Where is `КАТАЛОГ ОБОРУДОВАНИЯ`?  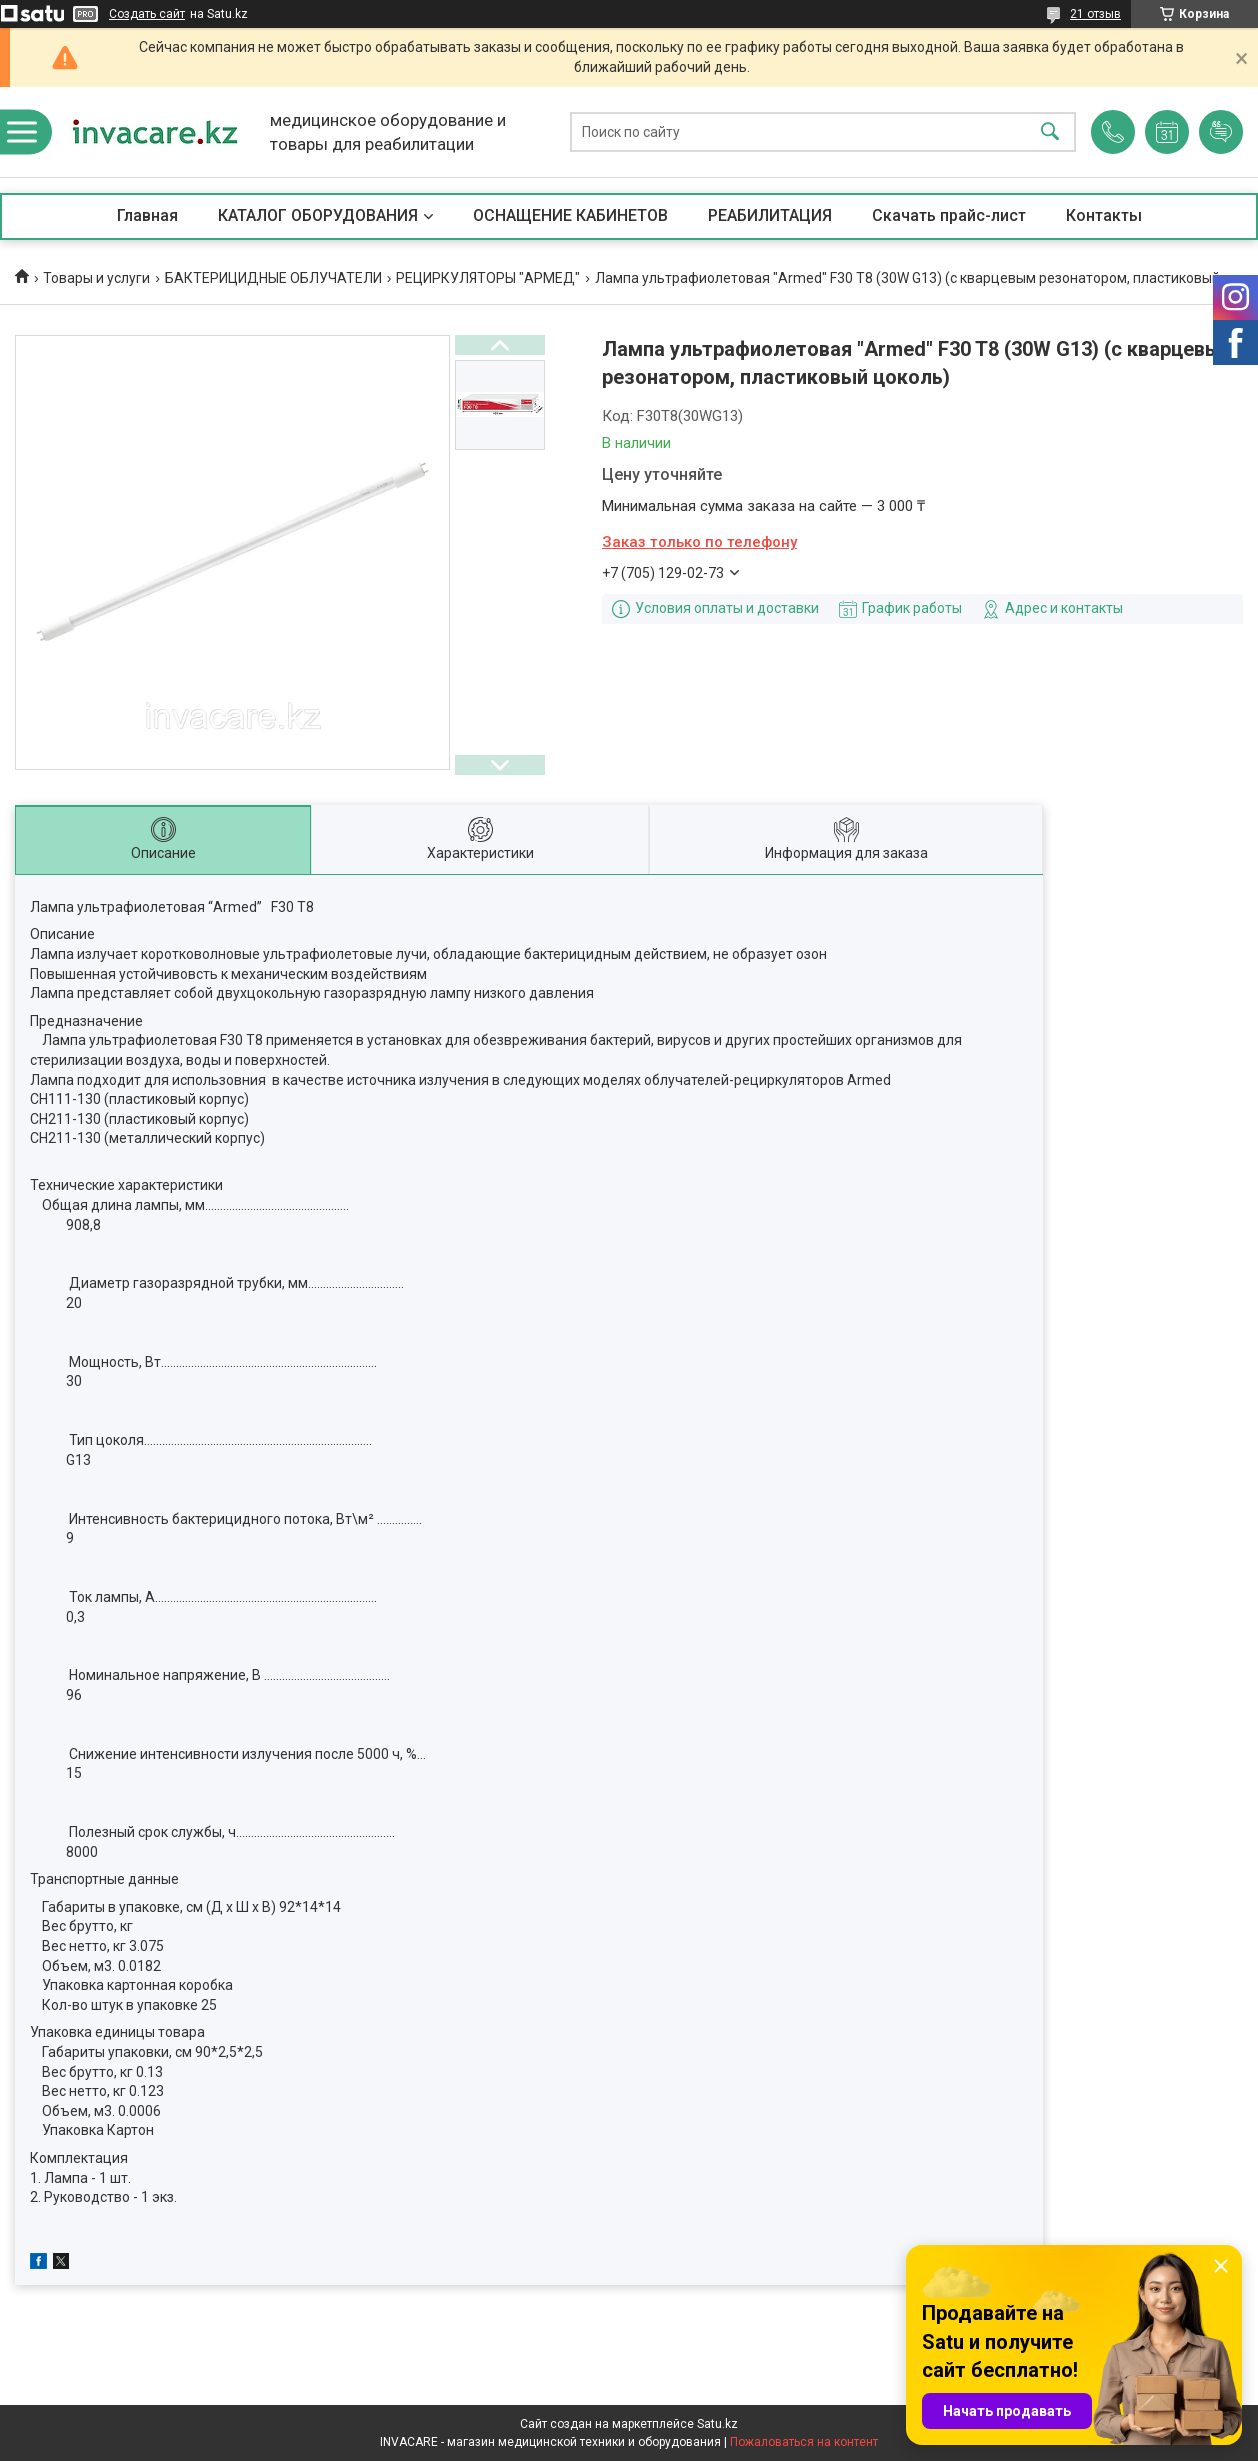 КАТАЛОГ ОБОРУДОВАНИЯ is located at coordinates (318, 215).